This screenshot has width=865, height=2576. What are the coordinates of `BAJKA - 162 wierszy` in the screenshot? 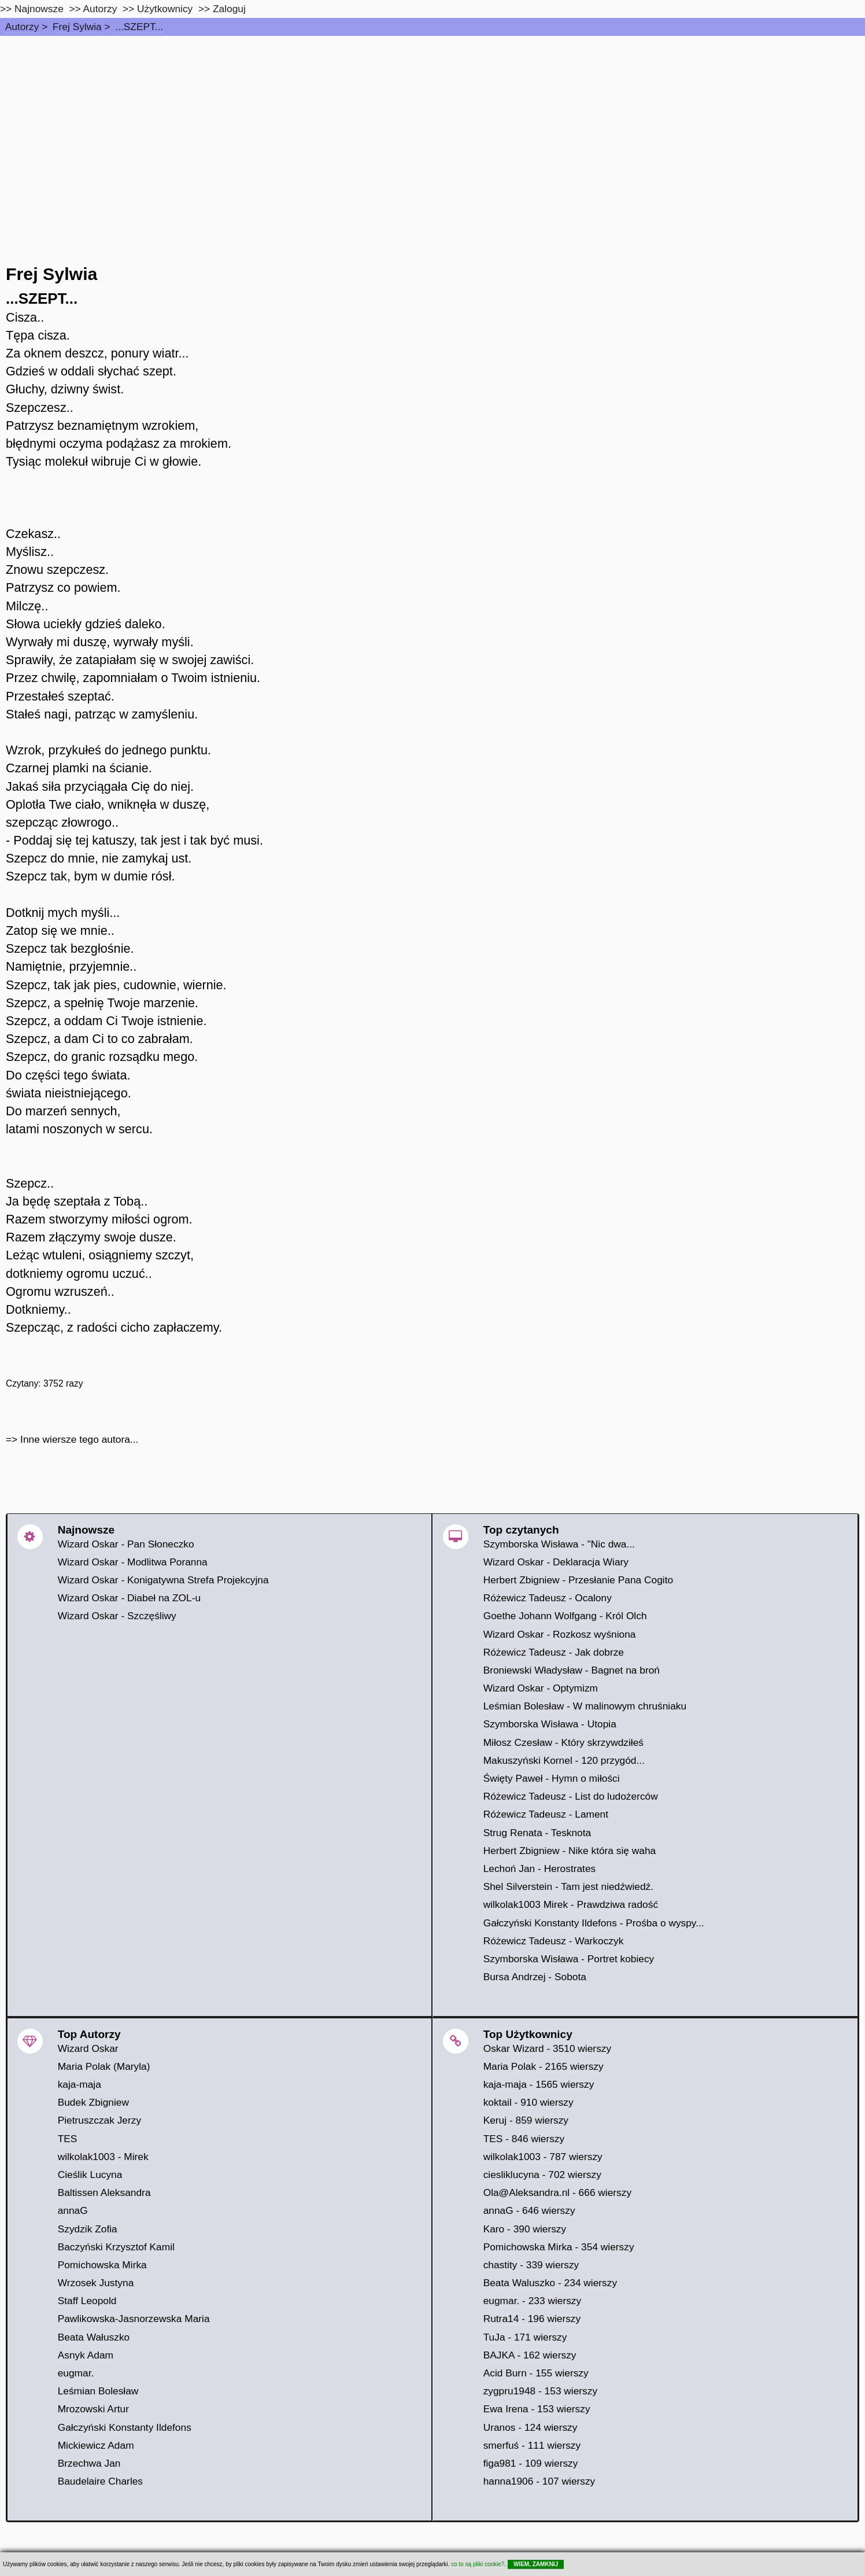 It's located at (529, 2355).